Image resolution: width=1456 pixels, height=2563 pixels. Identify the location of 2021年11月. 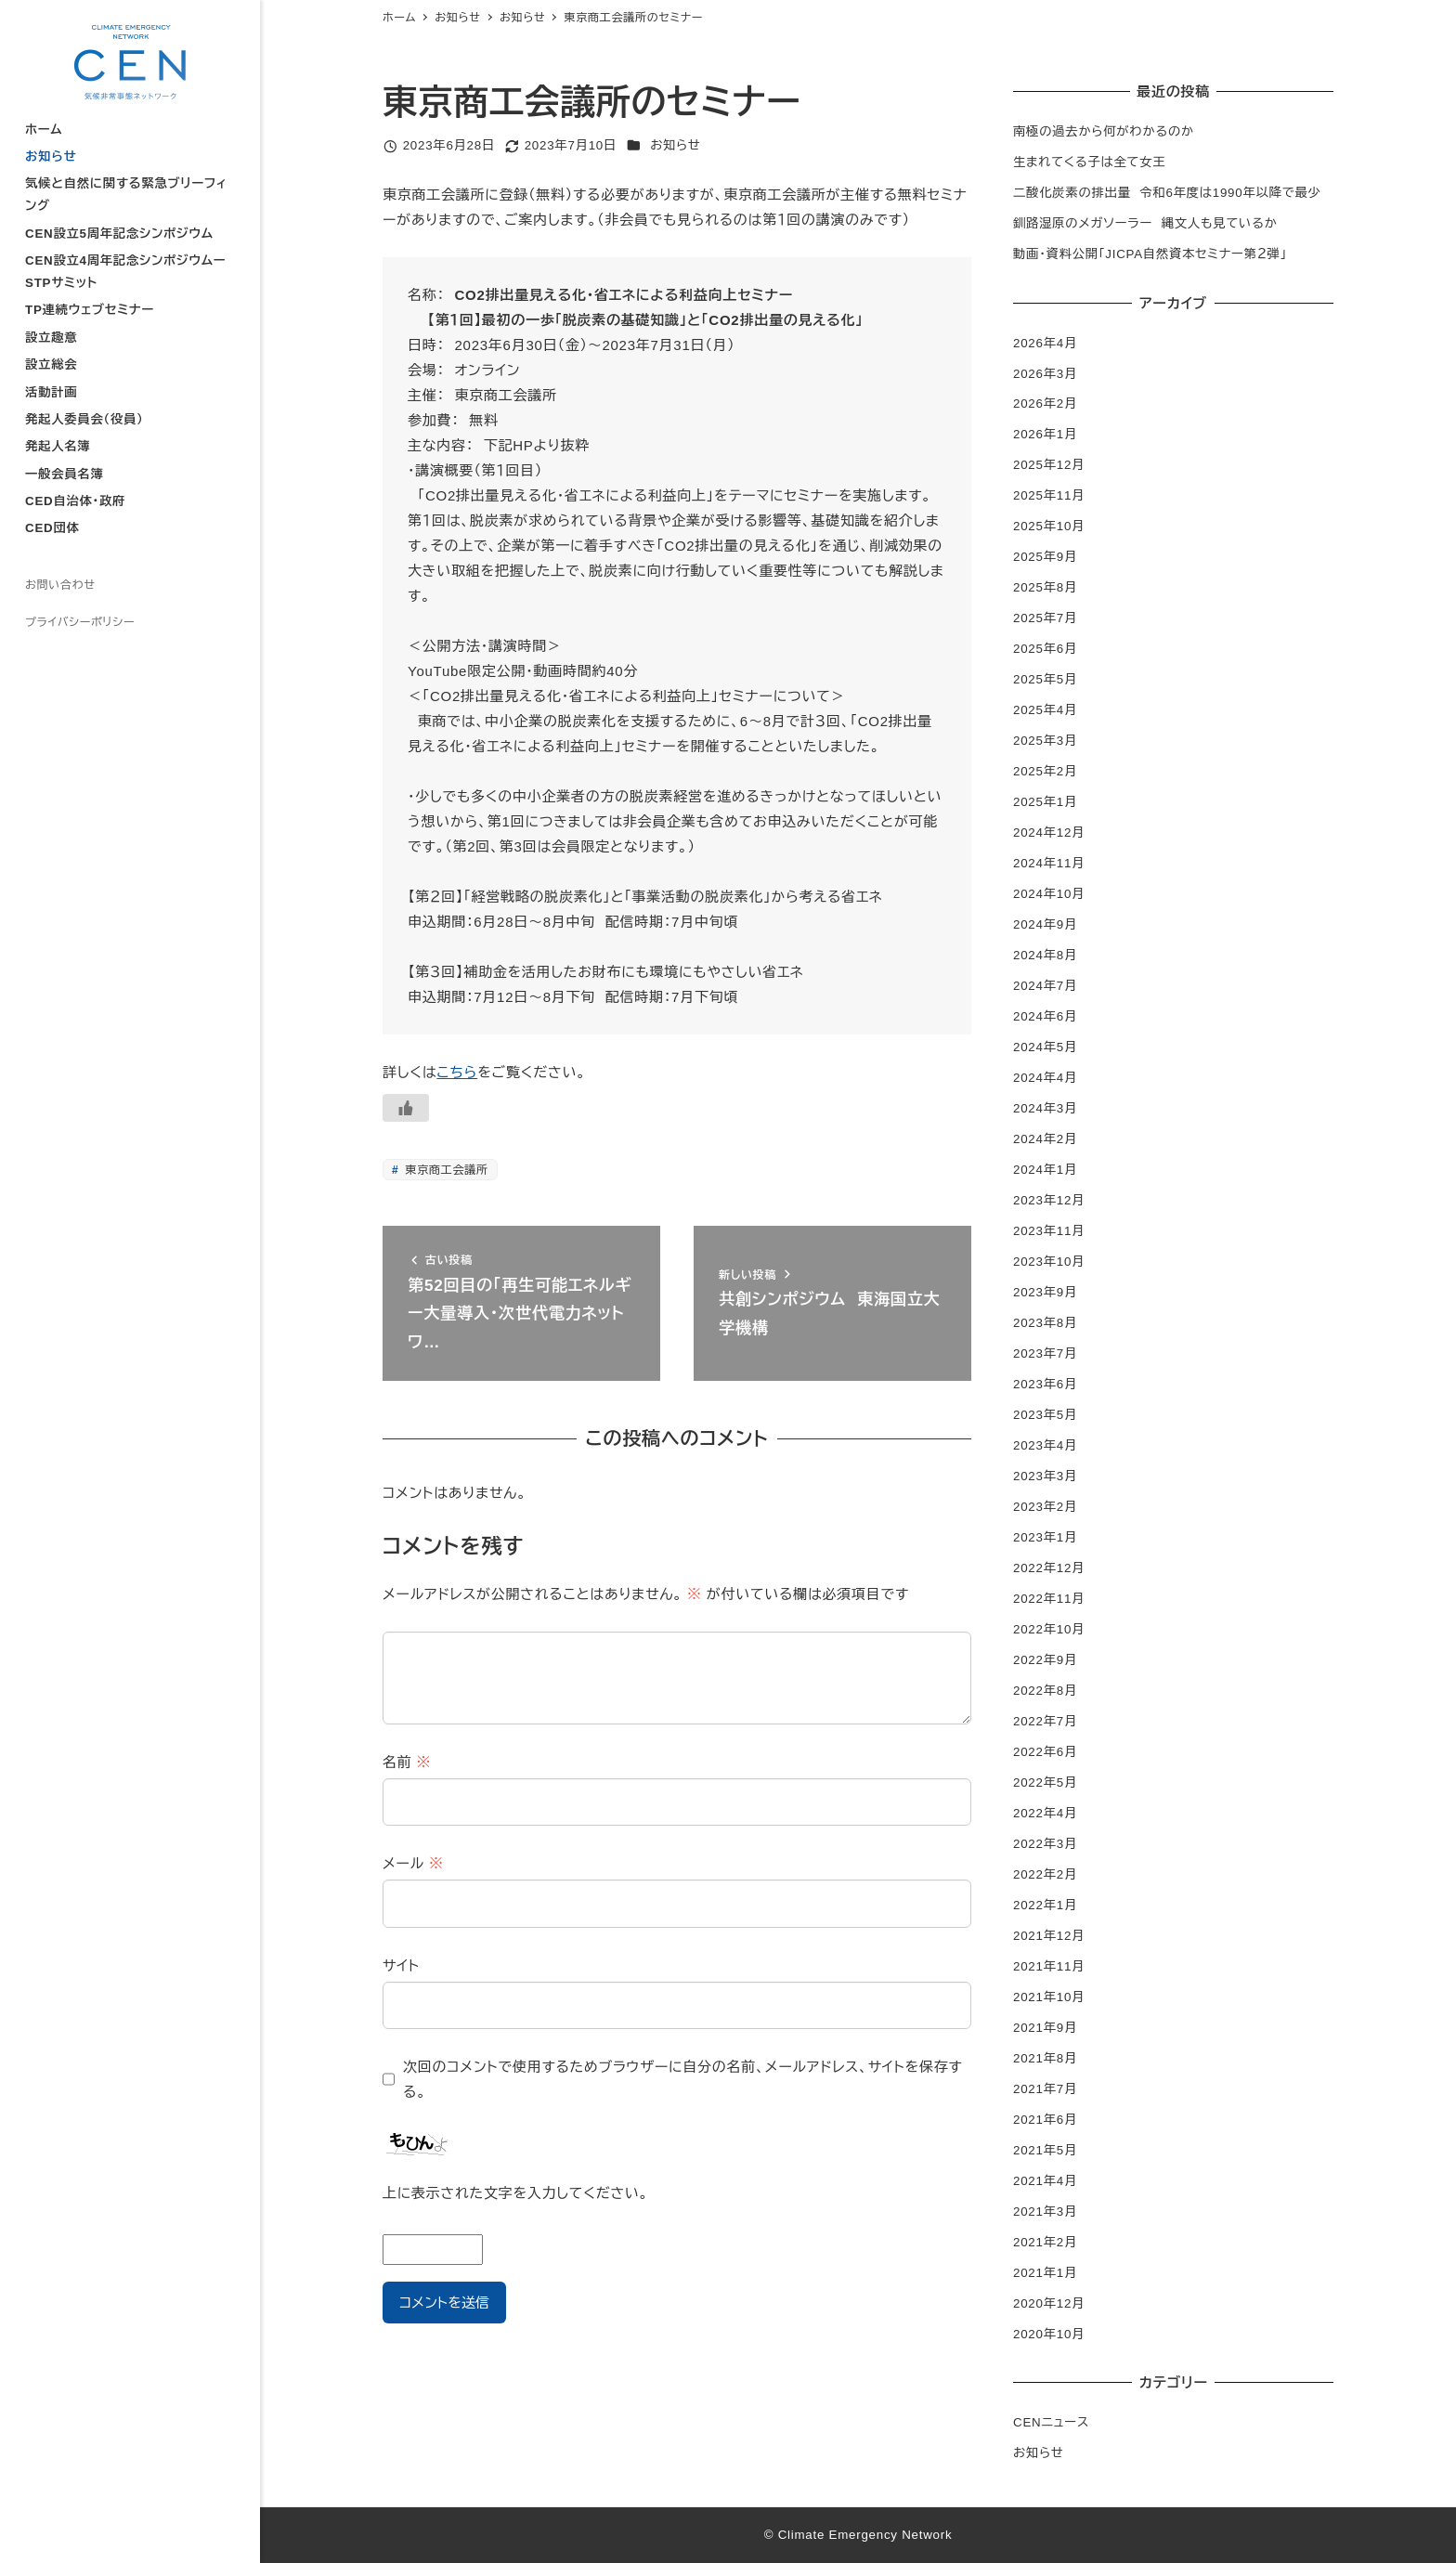
(1049, 1966).